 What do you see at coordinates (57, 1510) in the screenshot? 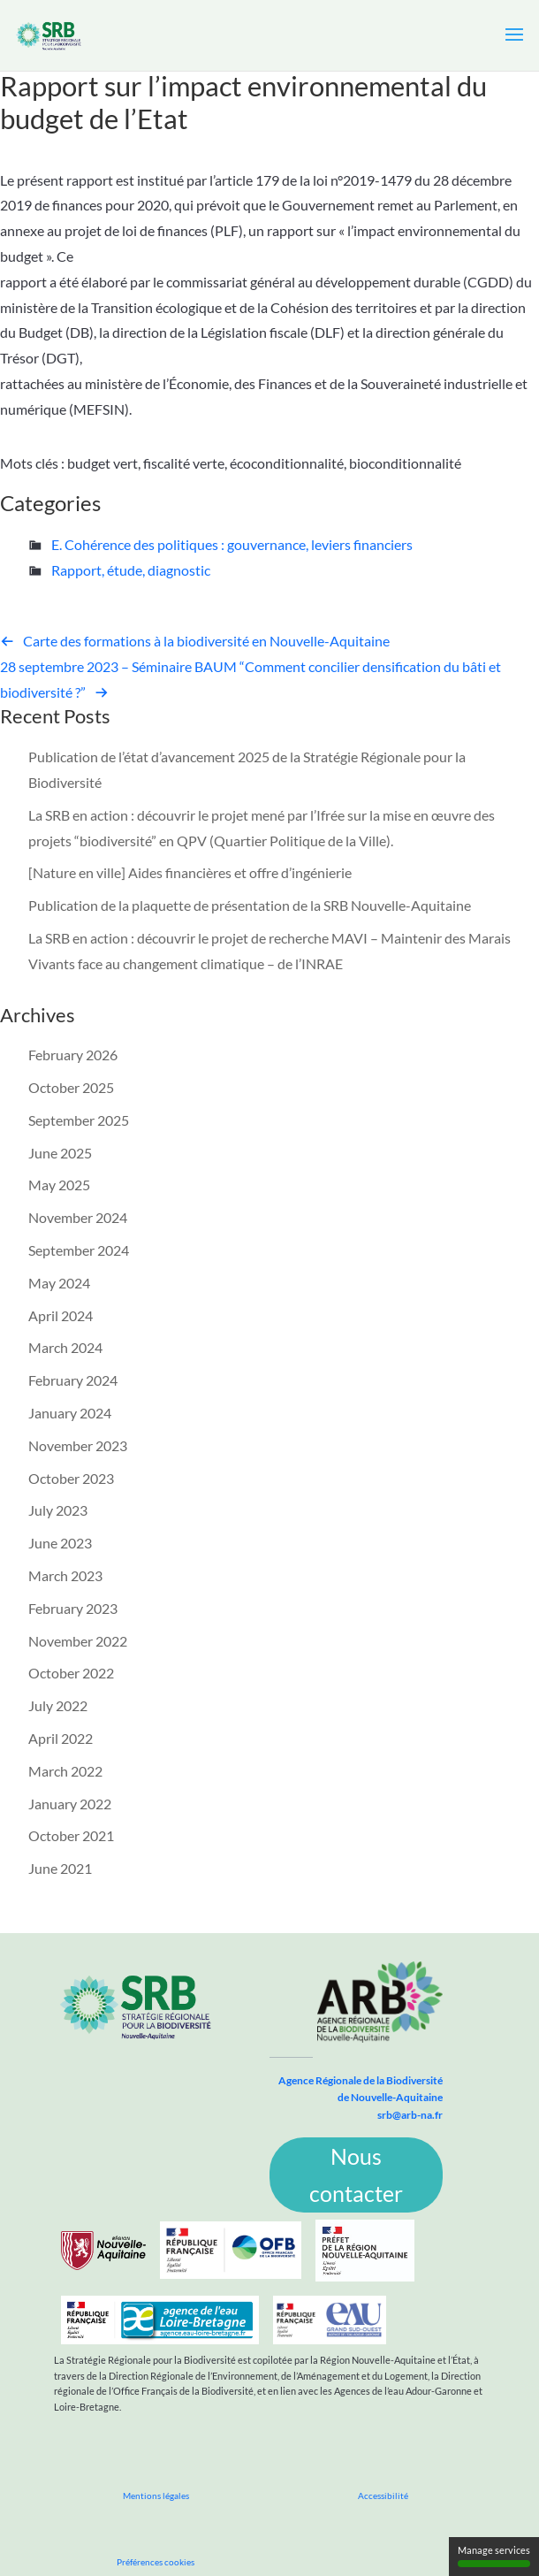
I see `July 2023` at bounding box center [57, 1510].